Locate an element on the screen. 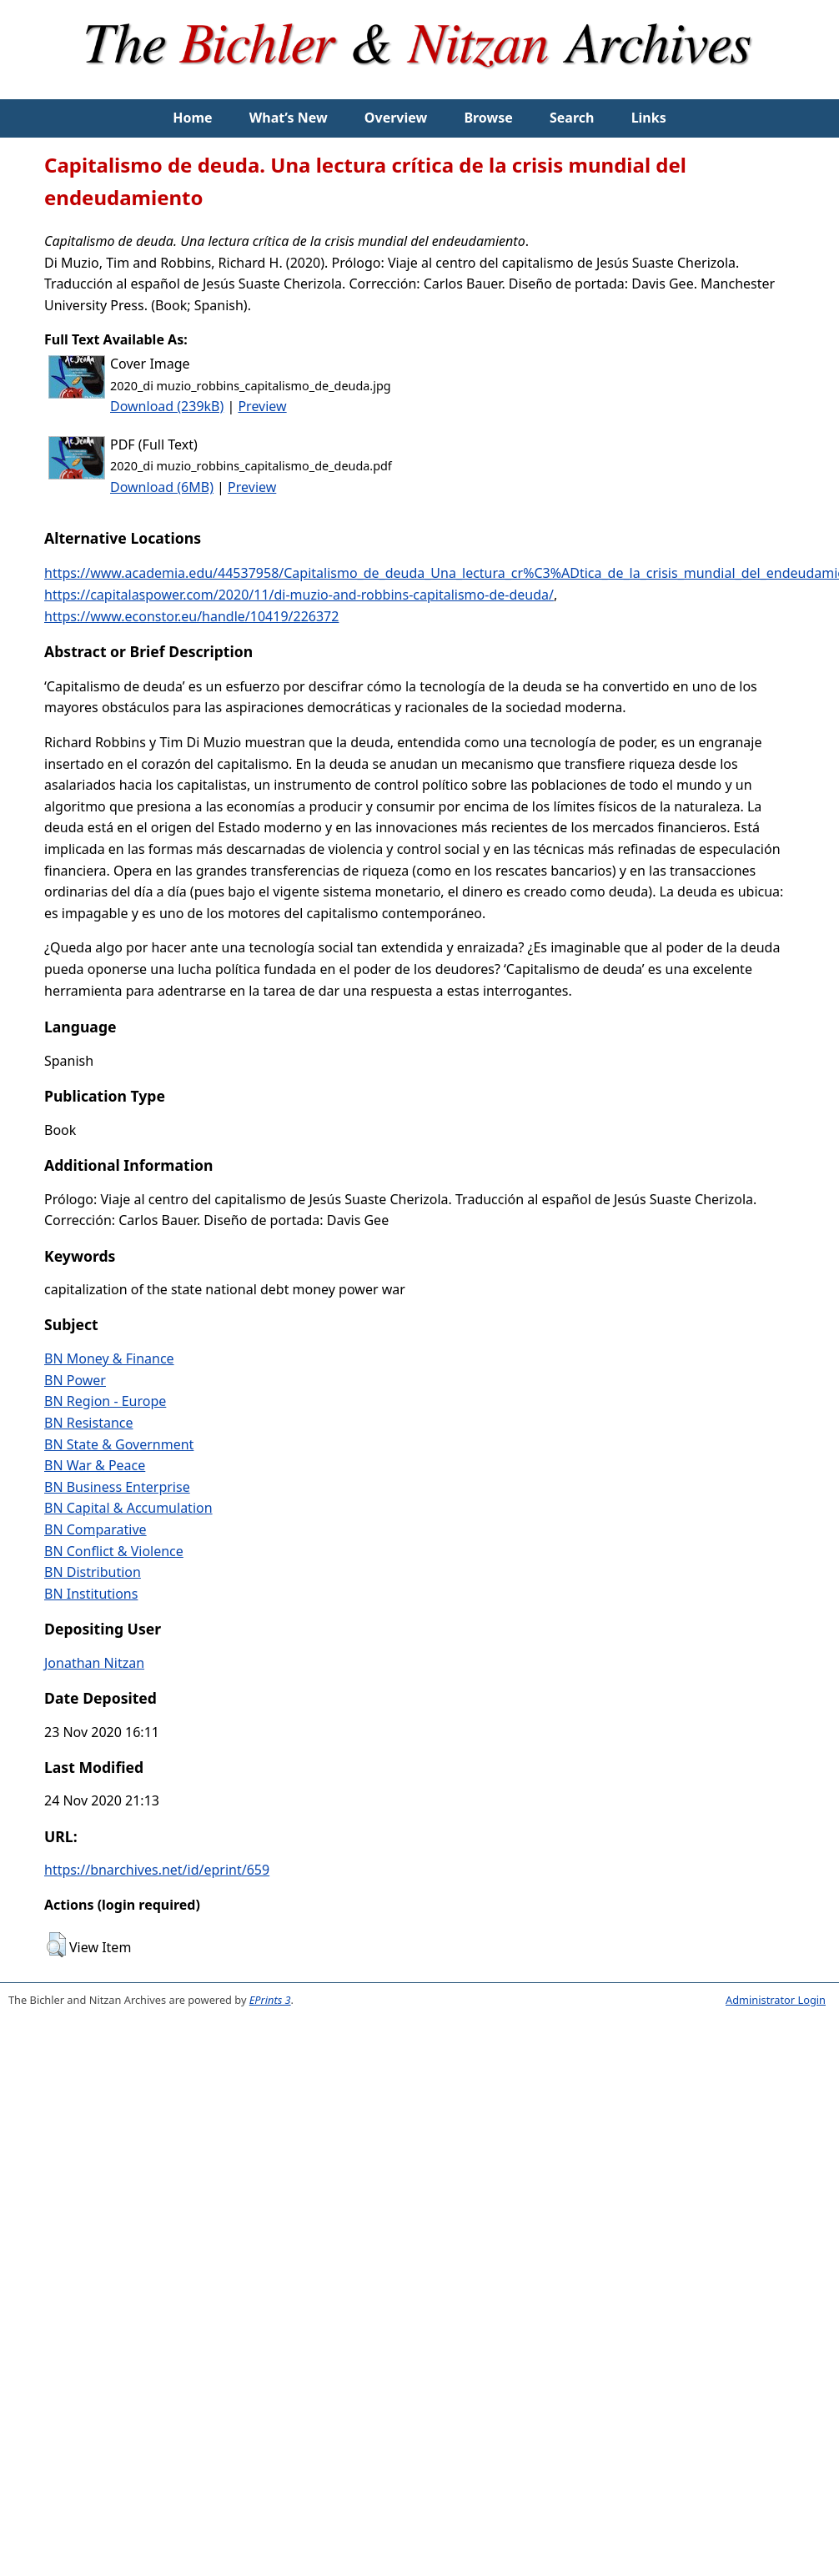  BN Institutions is located at coordinates (91, 1593).